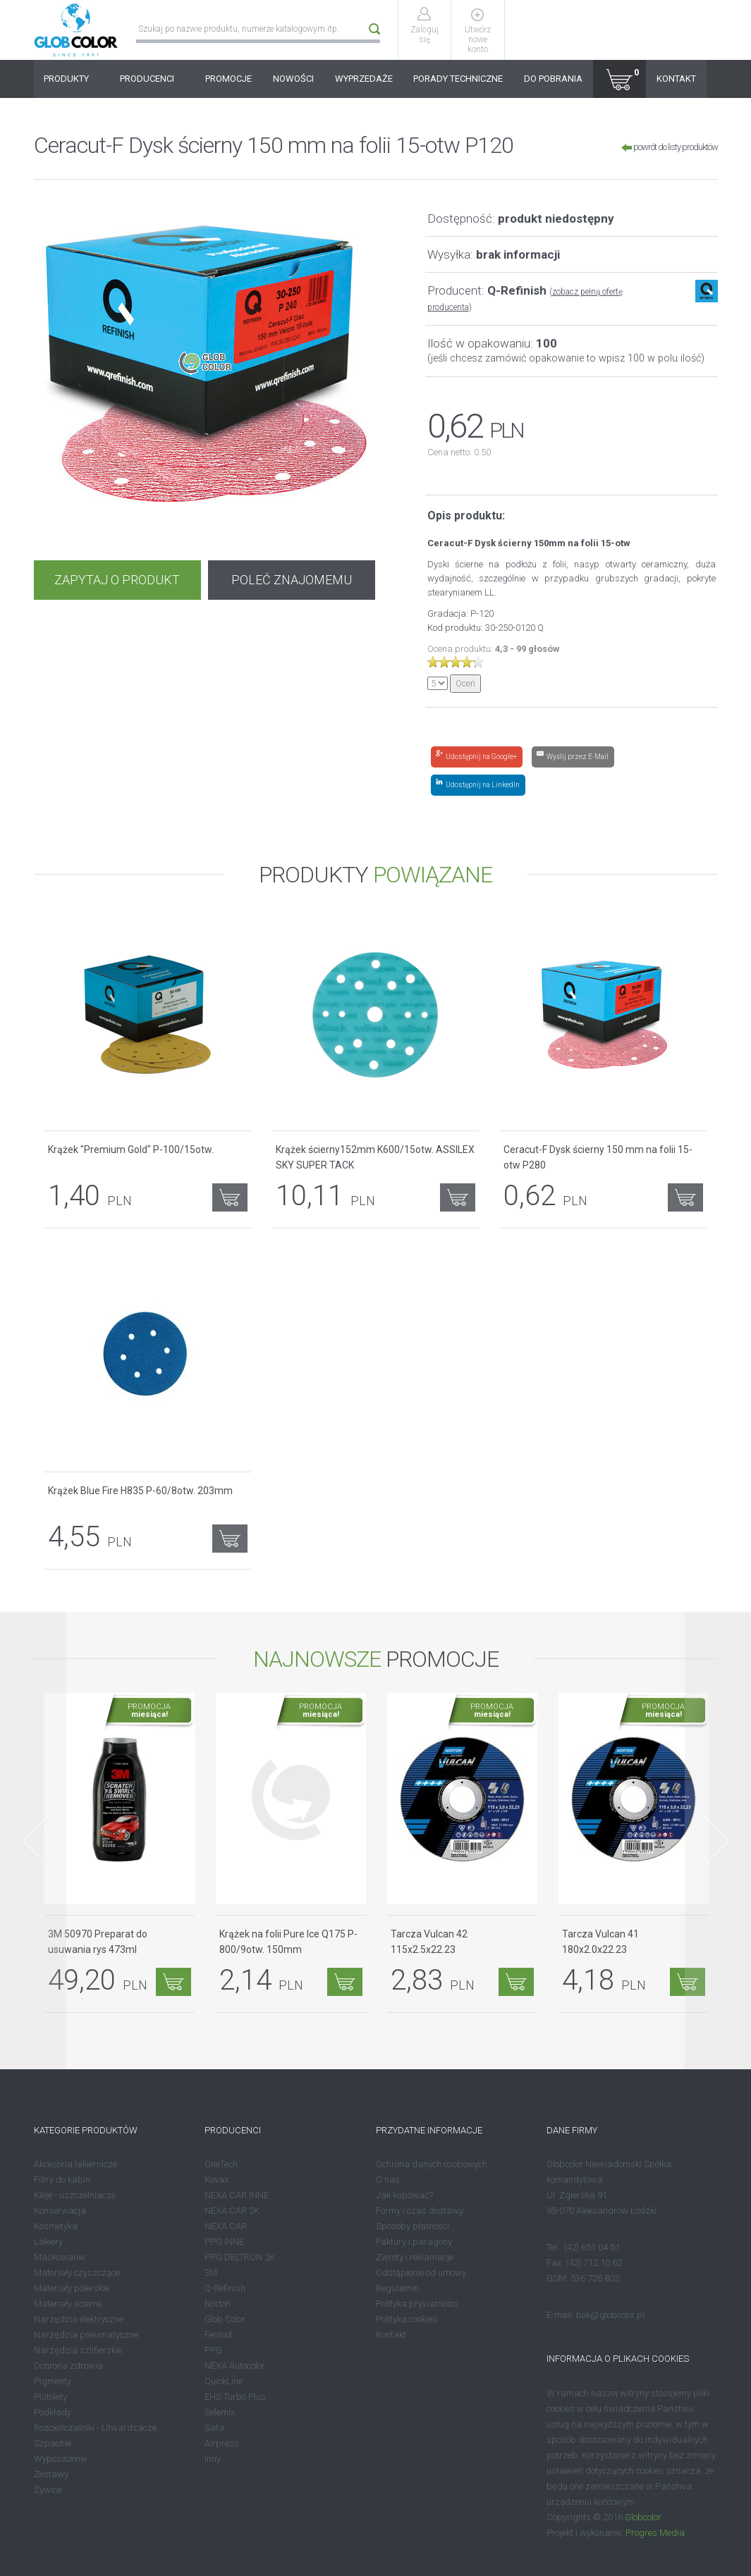 Image resolution: width=751 pixels, height=2576 pixels. Describe the element at coordinates (431, 2164) in the screenshot. I see `Ochrona danych osobowych` at that location.